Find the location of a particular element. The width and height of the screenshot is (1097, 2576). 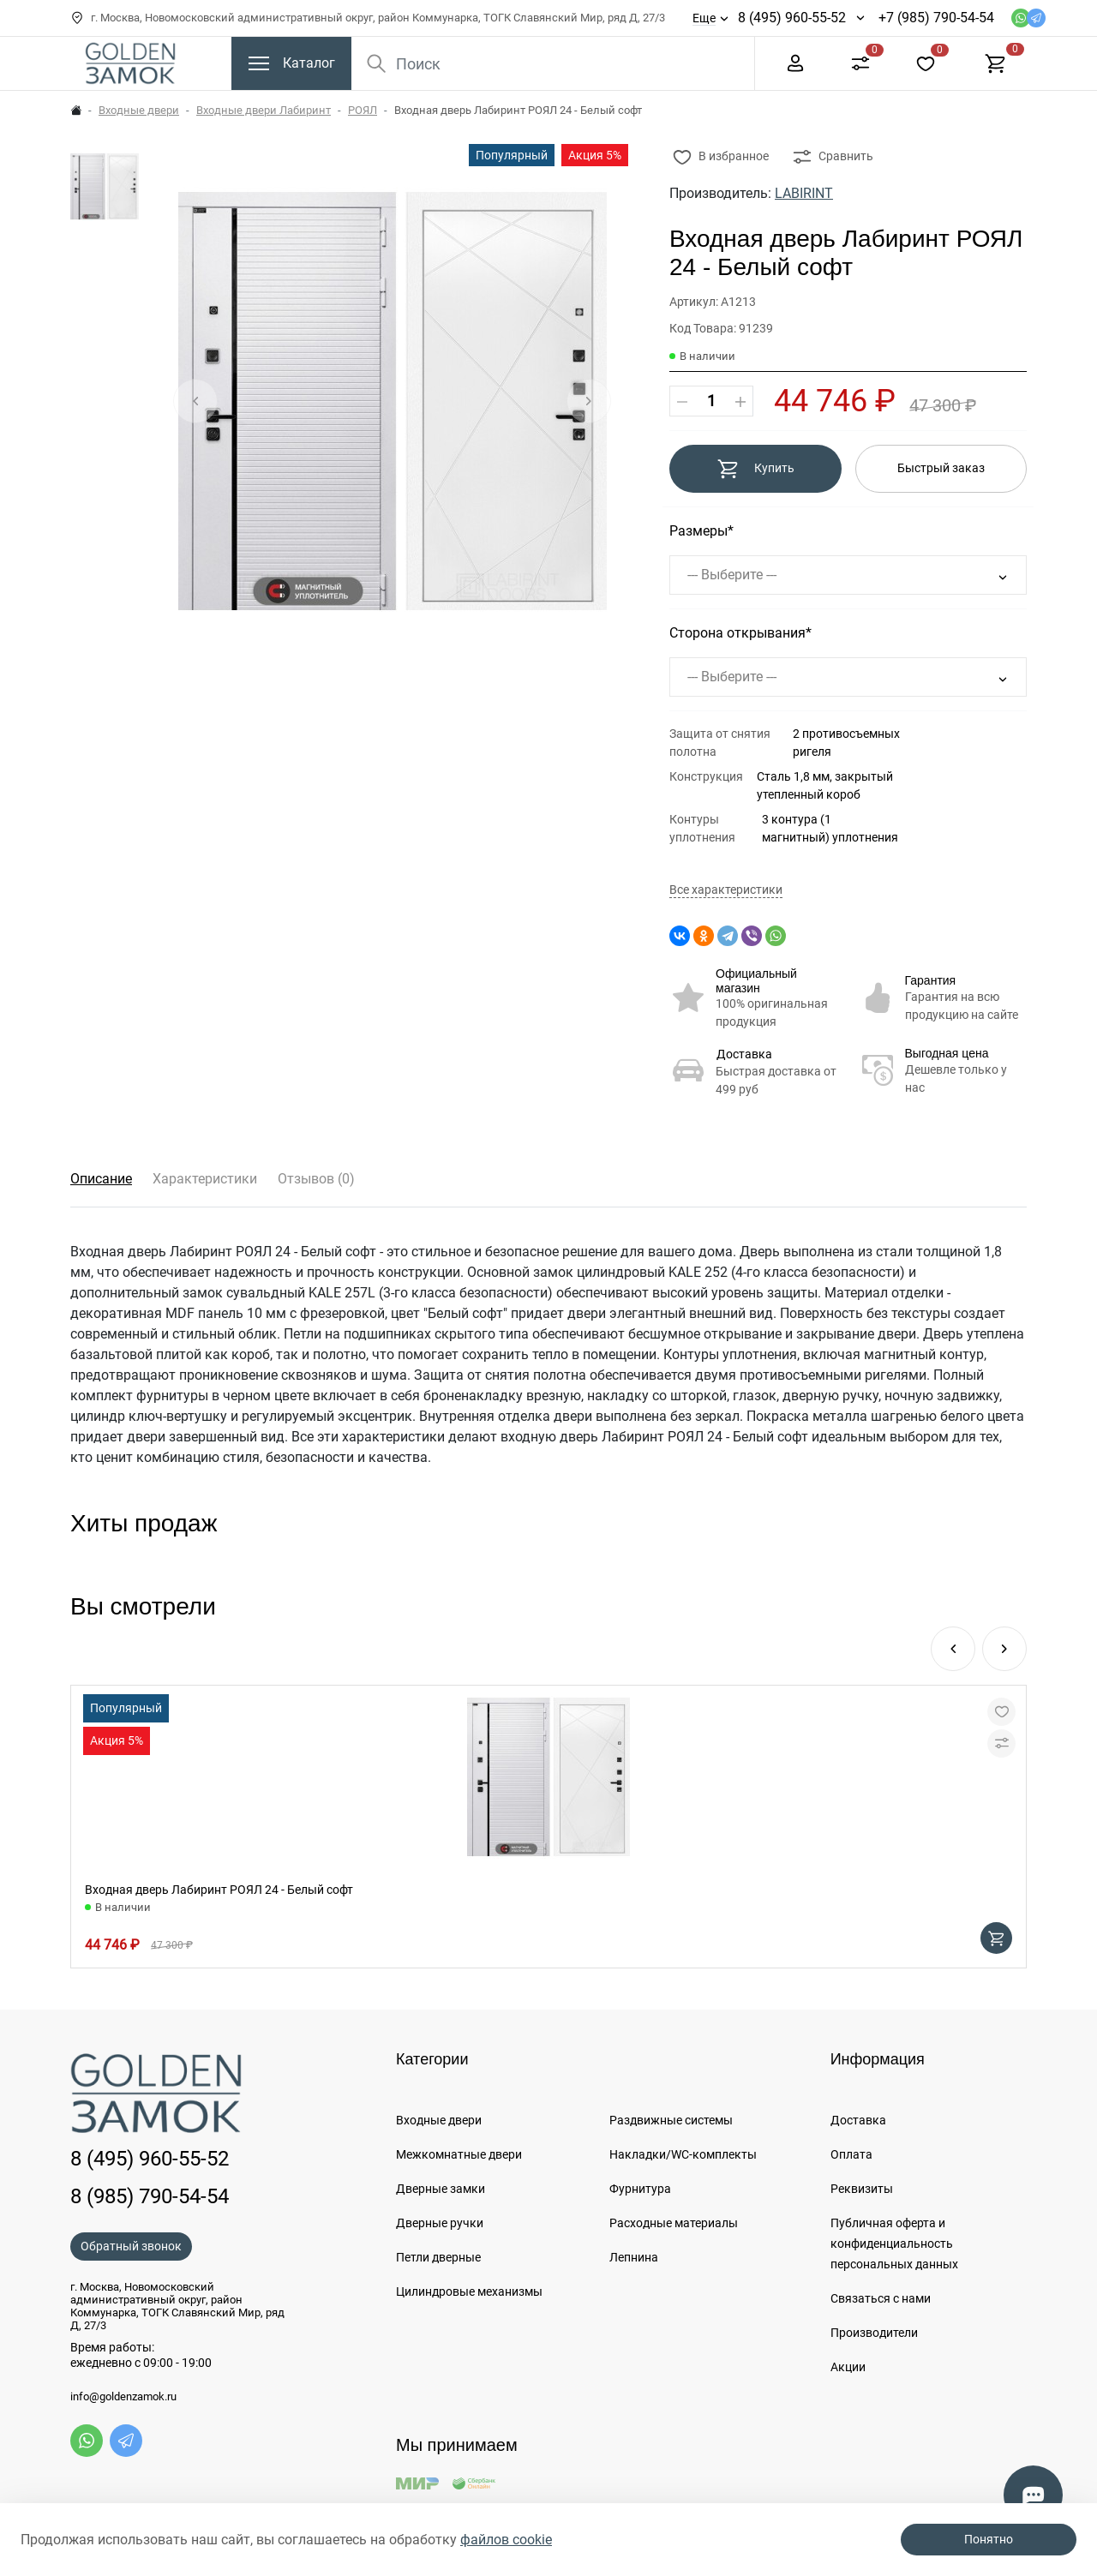

8 (985) 790-54-54 is located at coordinates (149, 2196).